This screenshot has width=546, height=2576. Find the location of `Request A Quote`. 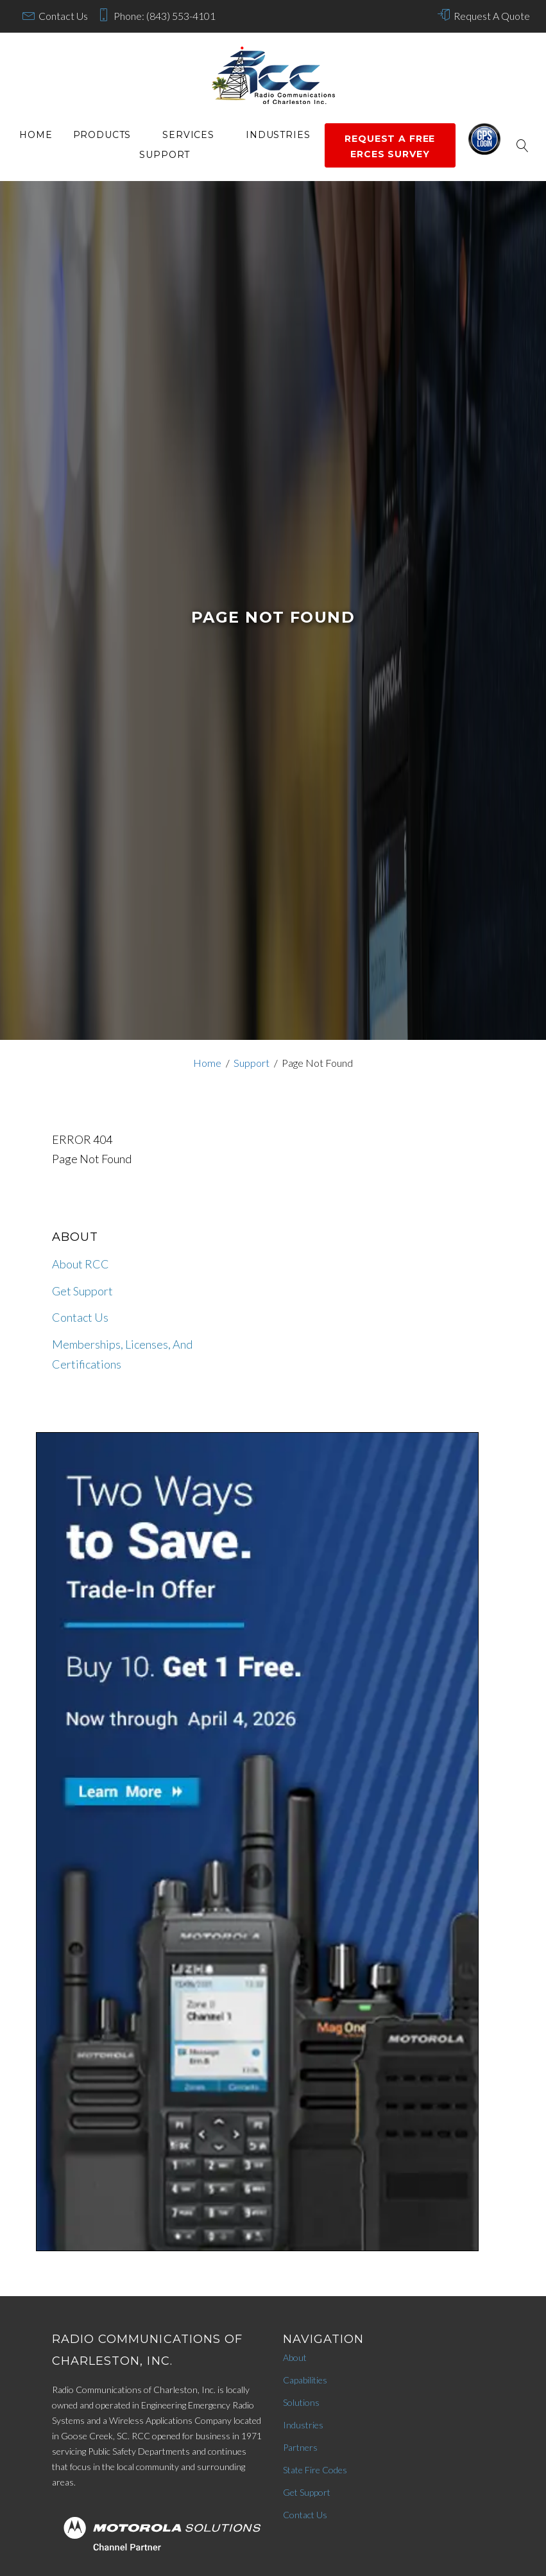

Request A Quote is located at coordinates (492, 16).